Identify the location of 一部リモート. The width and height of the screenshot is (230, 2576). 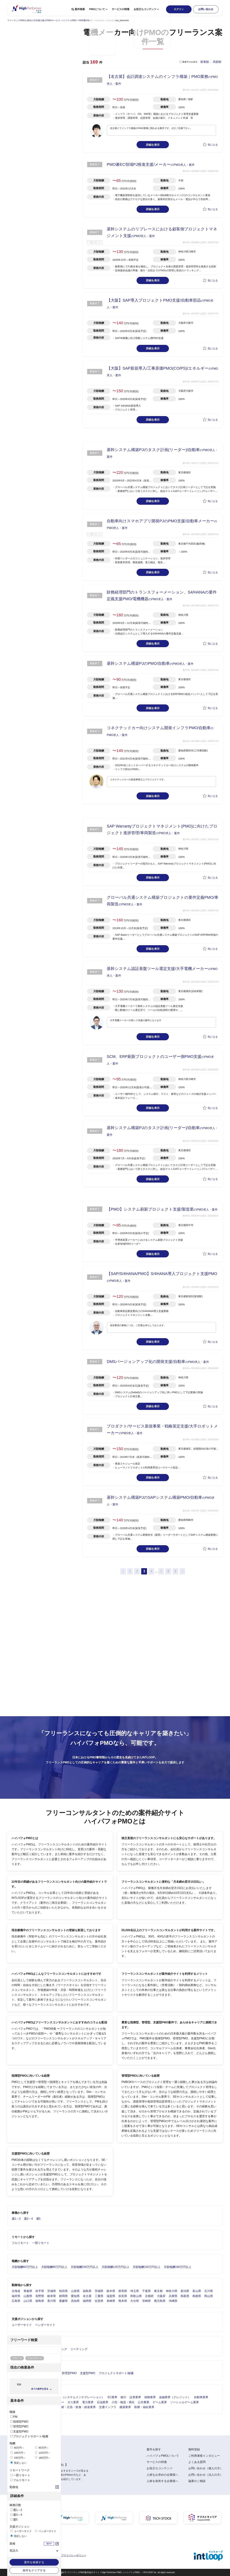
(20, 2475).